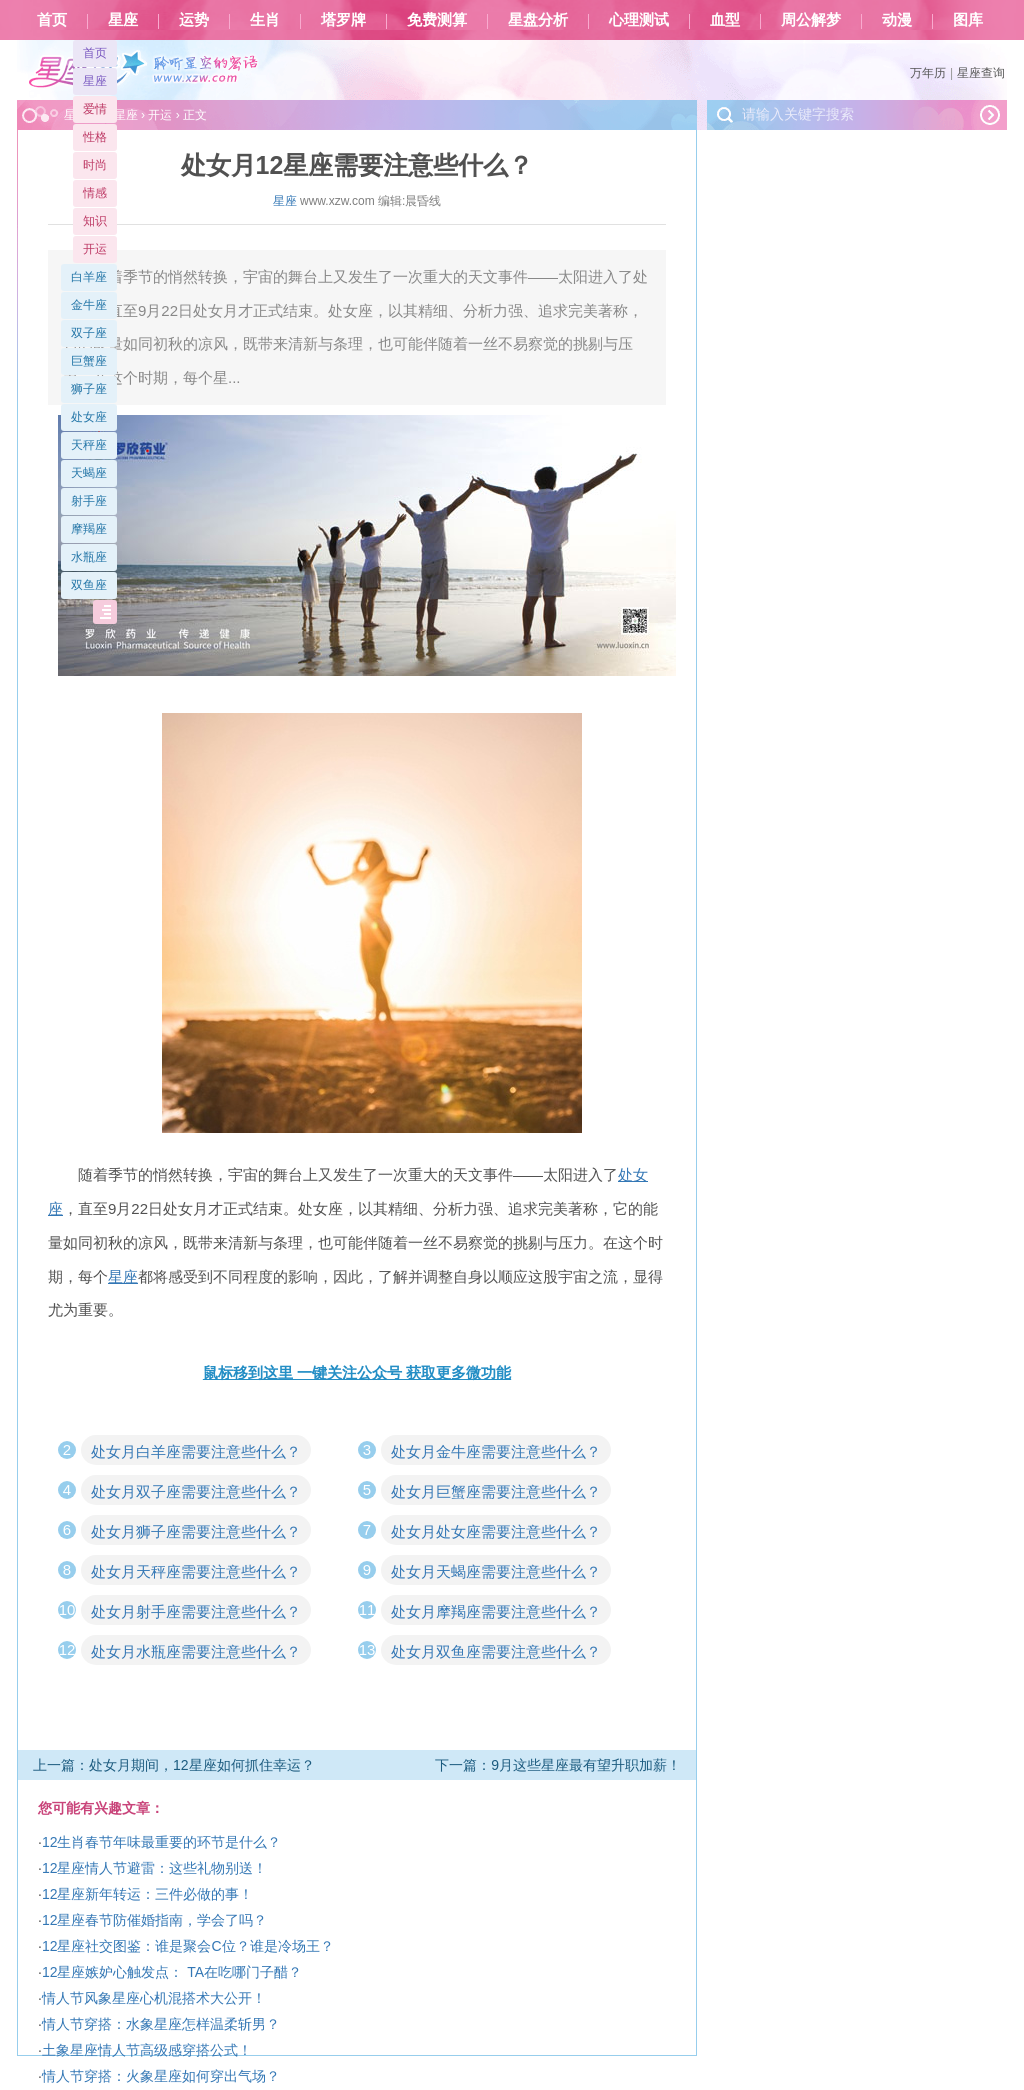 This screenshot has height=2090, width=1024. What do you see at coordinates (188, 1946) in the screenshot?
I see `12星座社交图鉴：谁是聚会C位？谁是冷场王？` at bounding box center [188, 1946].